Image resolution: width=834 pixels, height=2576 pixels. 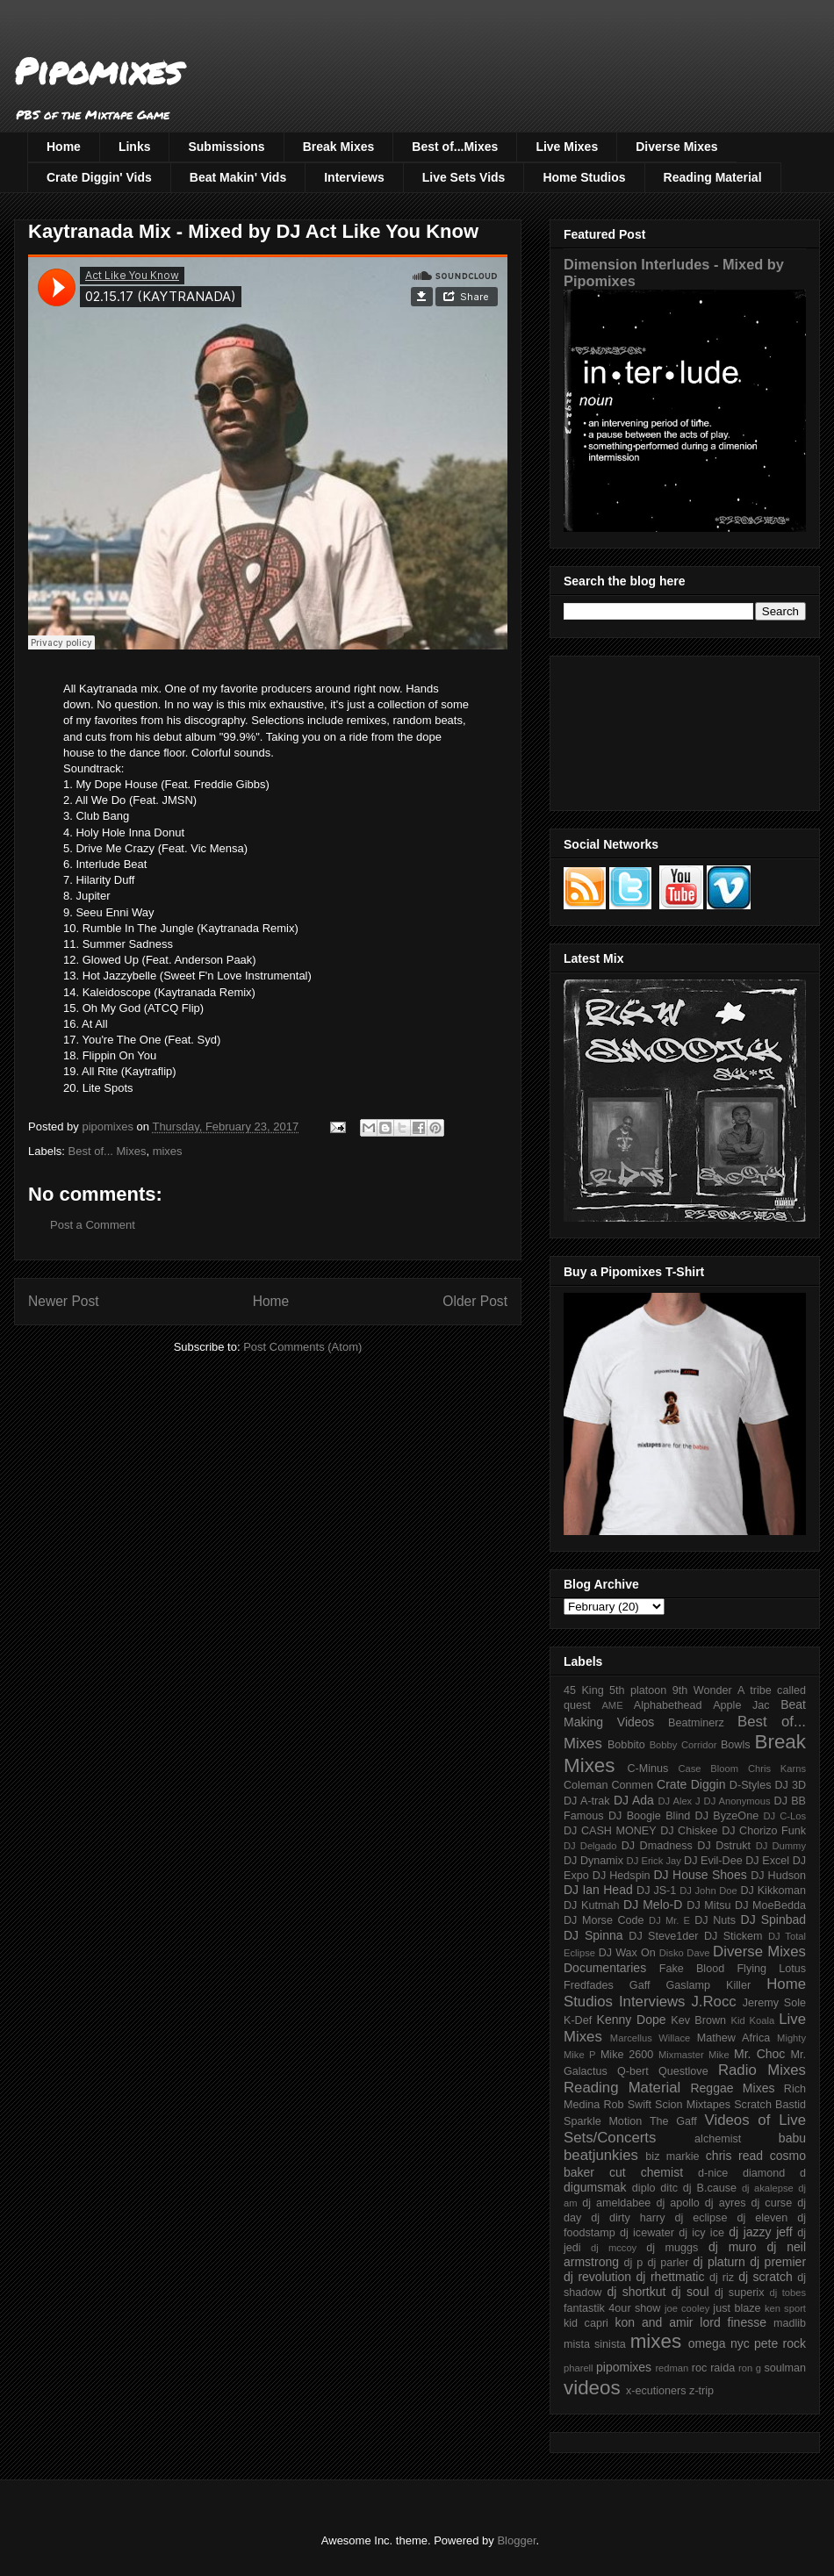 What do you see at coordinates (692, 2105) in the screenshot?
I see `Scion Mixtapes` at bounding box center [692, 2105].